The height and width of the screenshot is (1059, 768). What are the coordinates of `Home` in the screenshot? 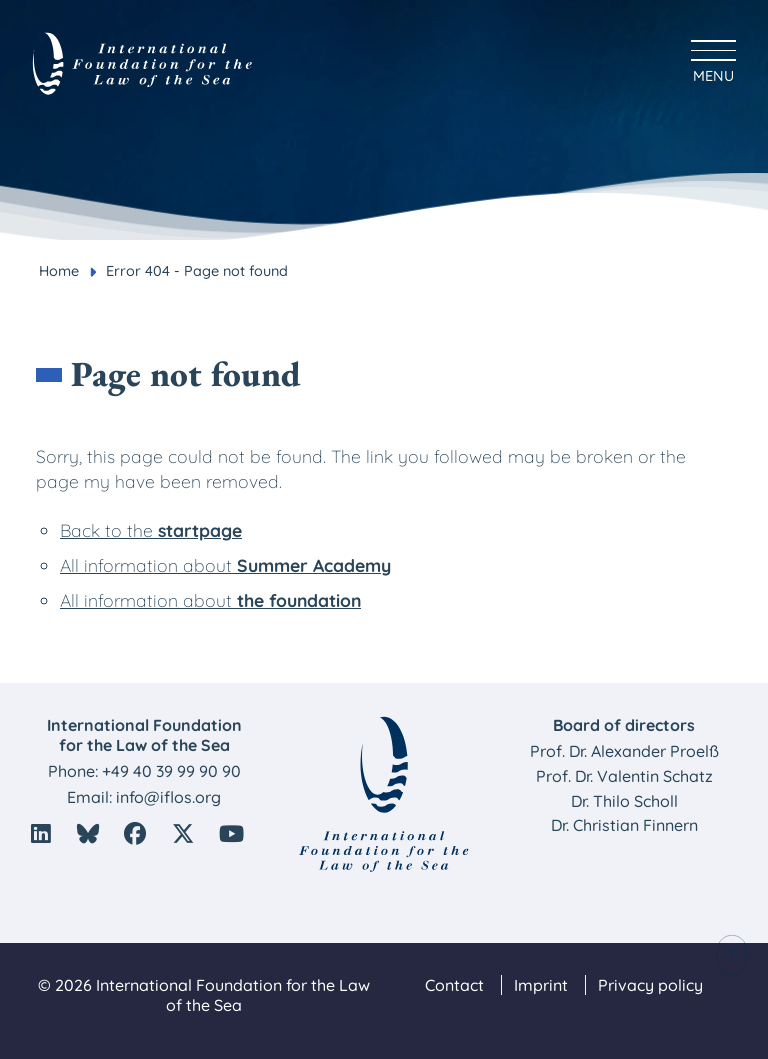 It's located at (59, 271).